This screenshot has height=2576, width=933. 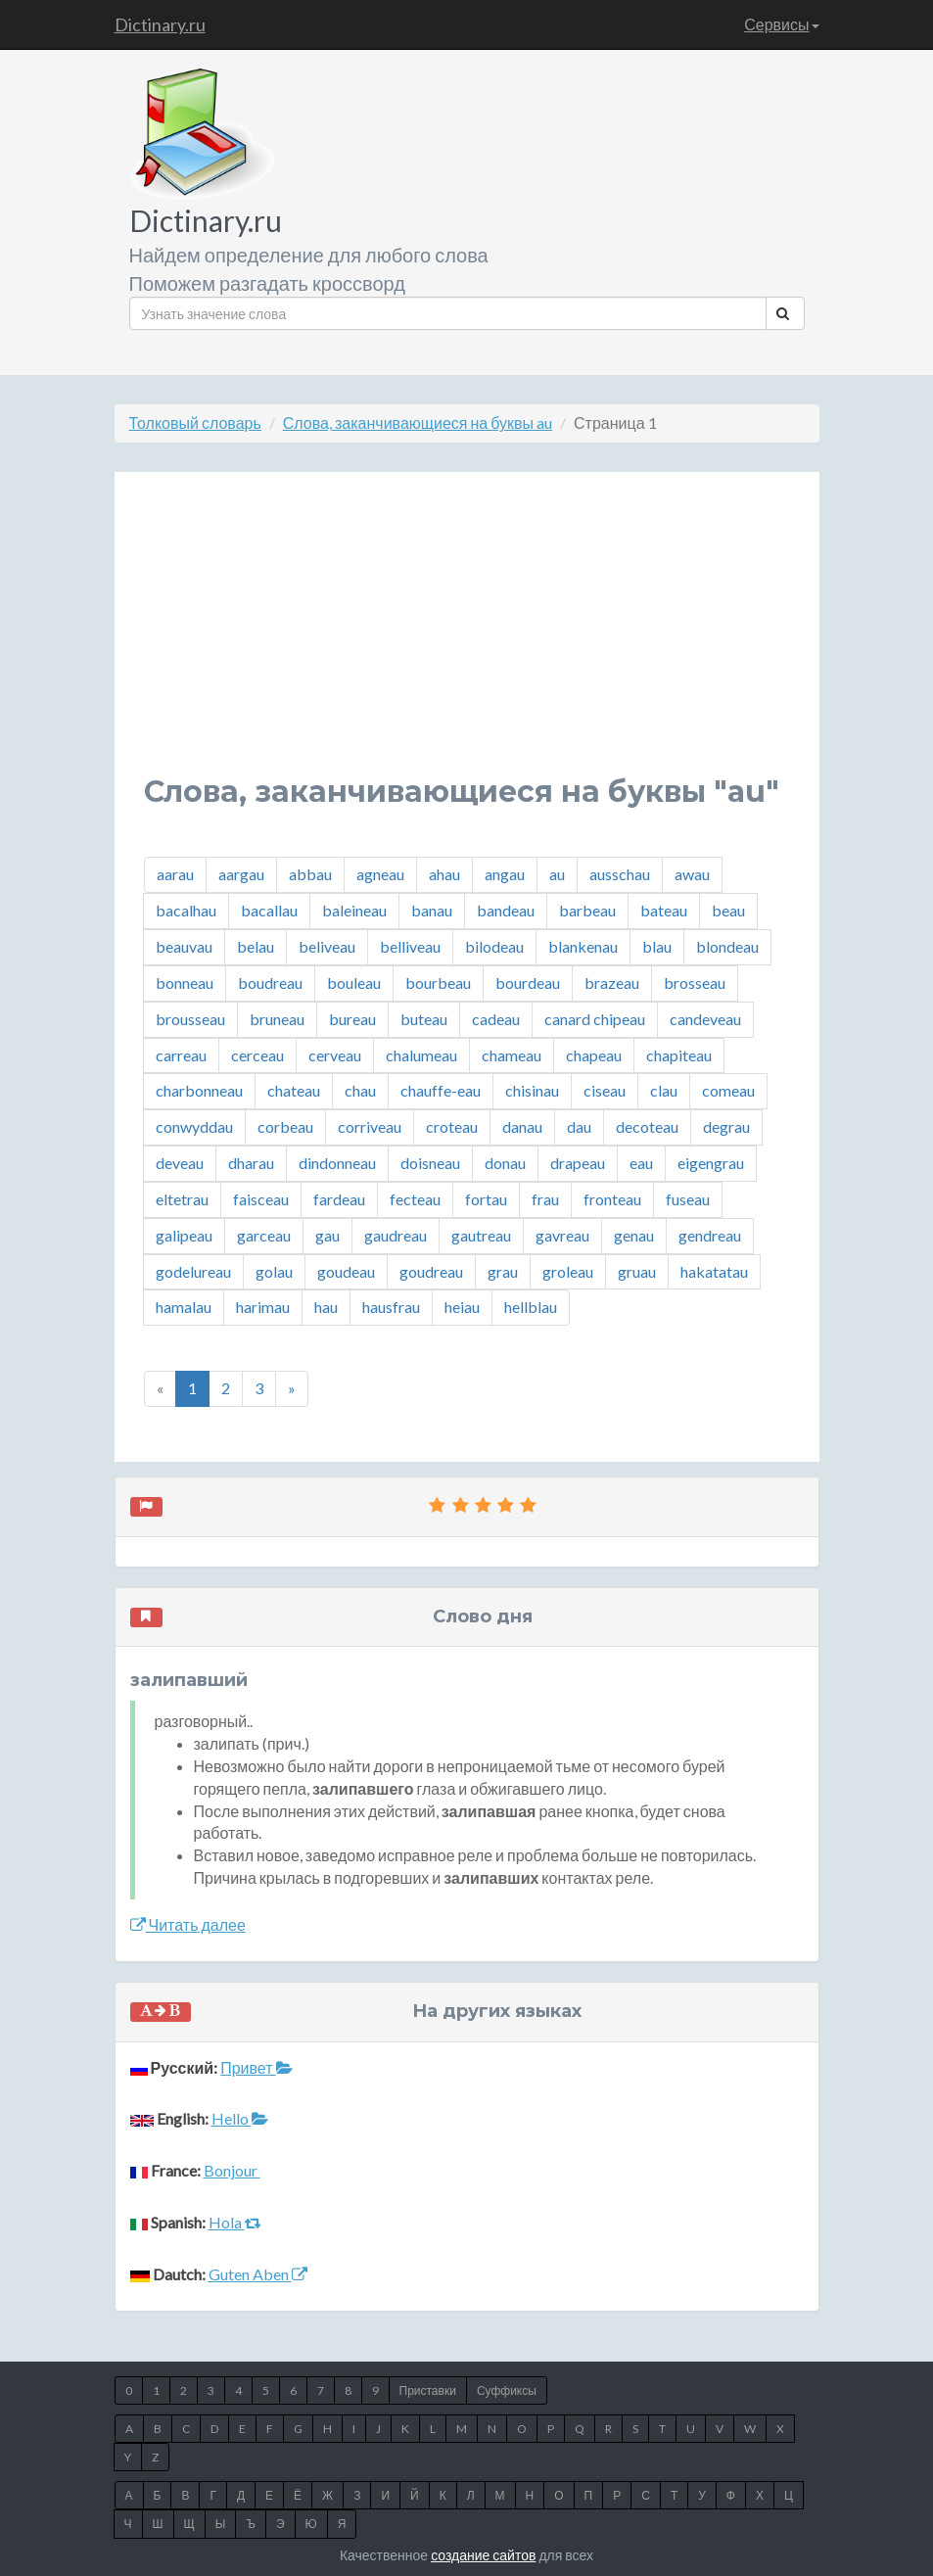 I want to click on beliveau, so click(x=327, y=946).